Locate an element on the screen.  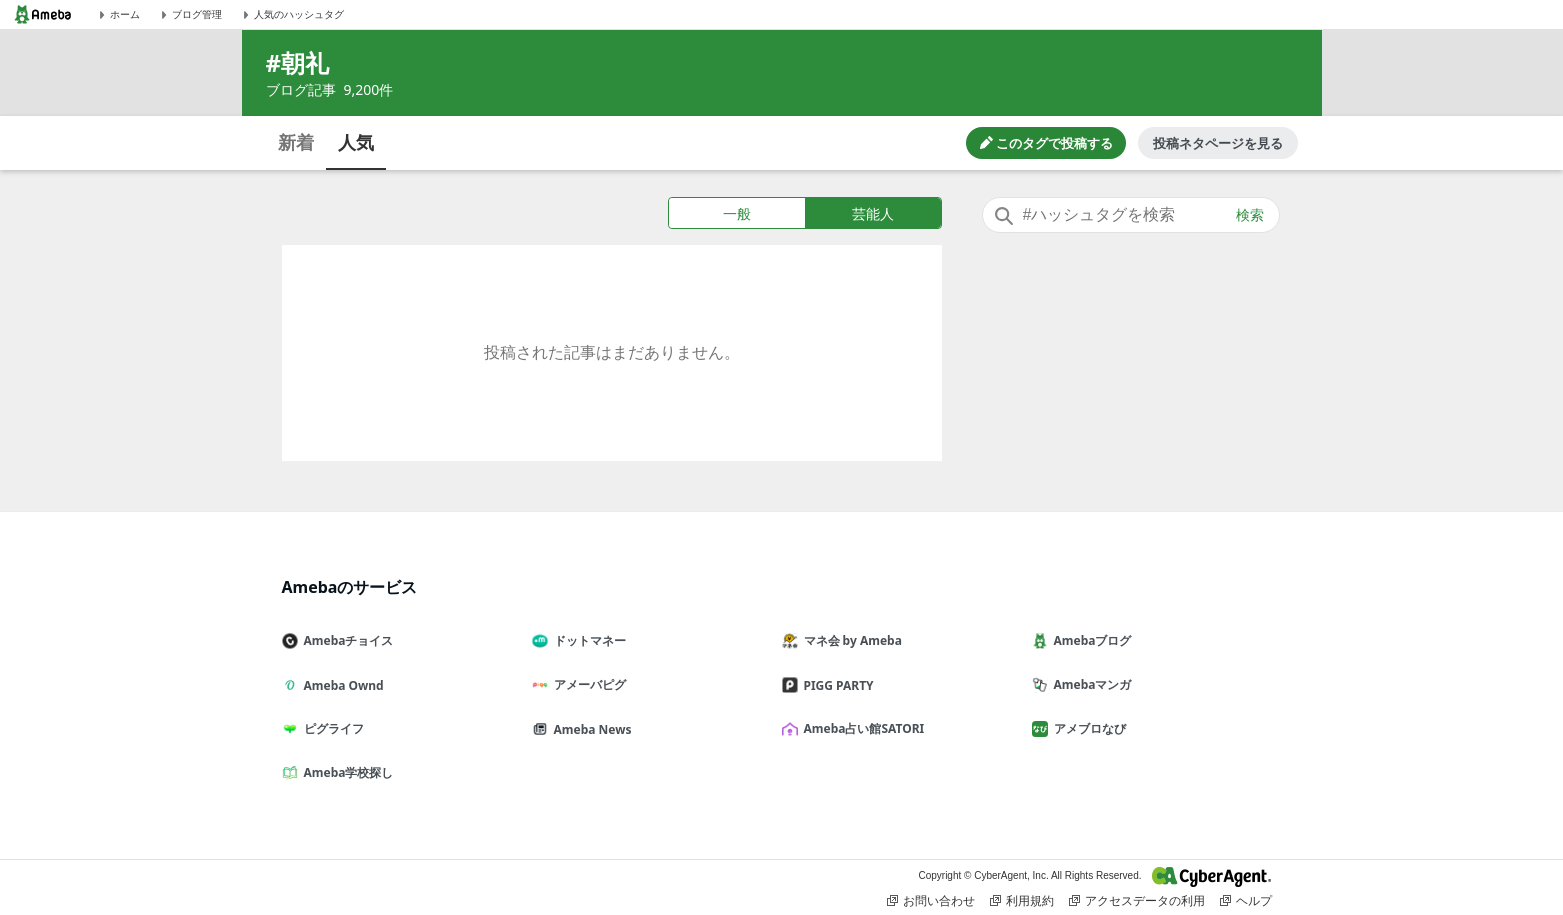
ヘルプ is located at coordinates (1246, 901).